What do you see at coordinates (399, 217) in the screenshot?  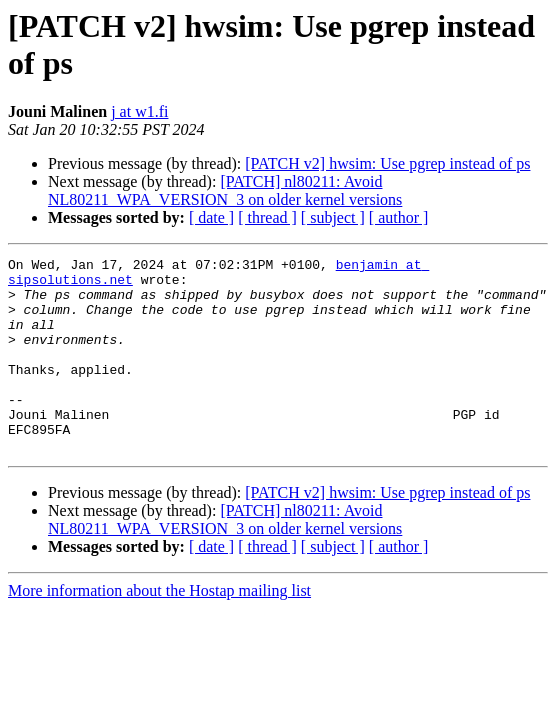 I see `[ author ]` at bounding box center [399, 217].